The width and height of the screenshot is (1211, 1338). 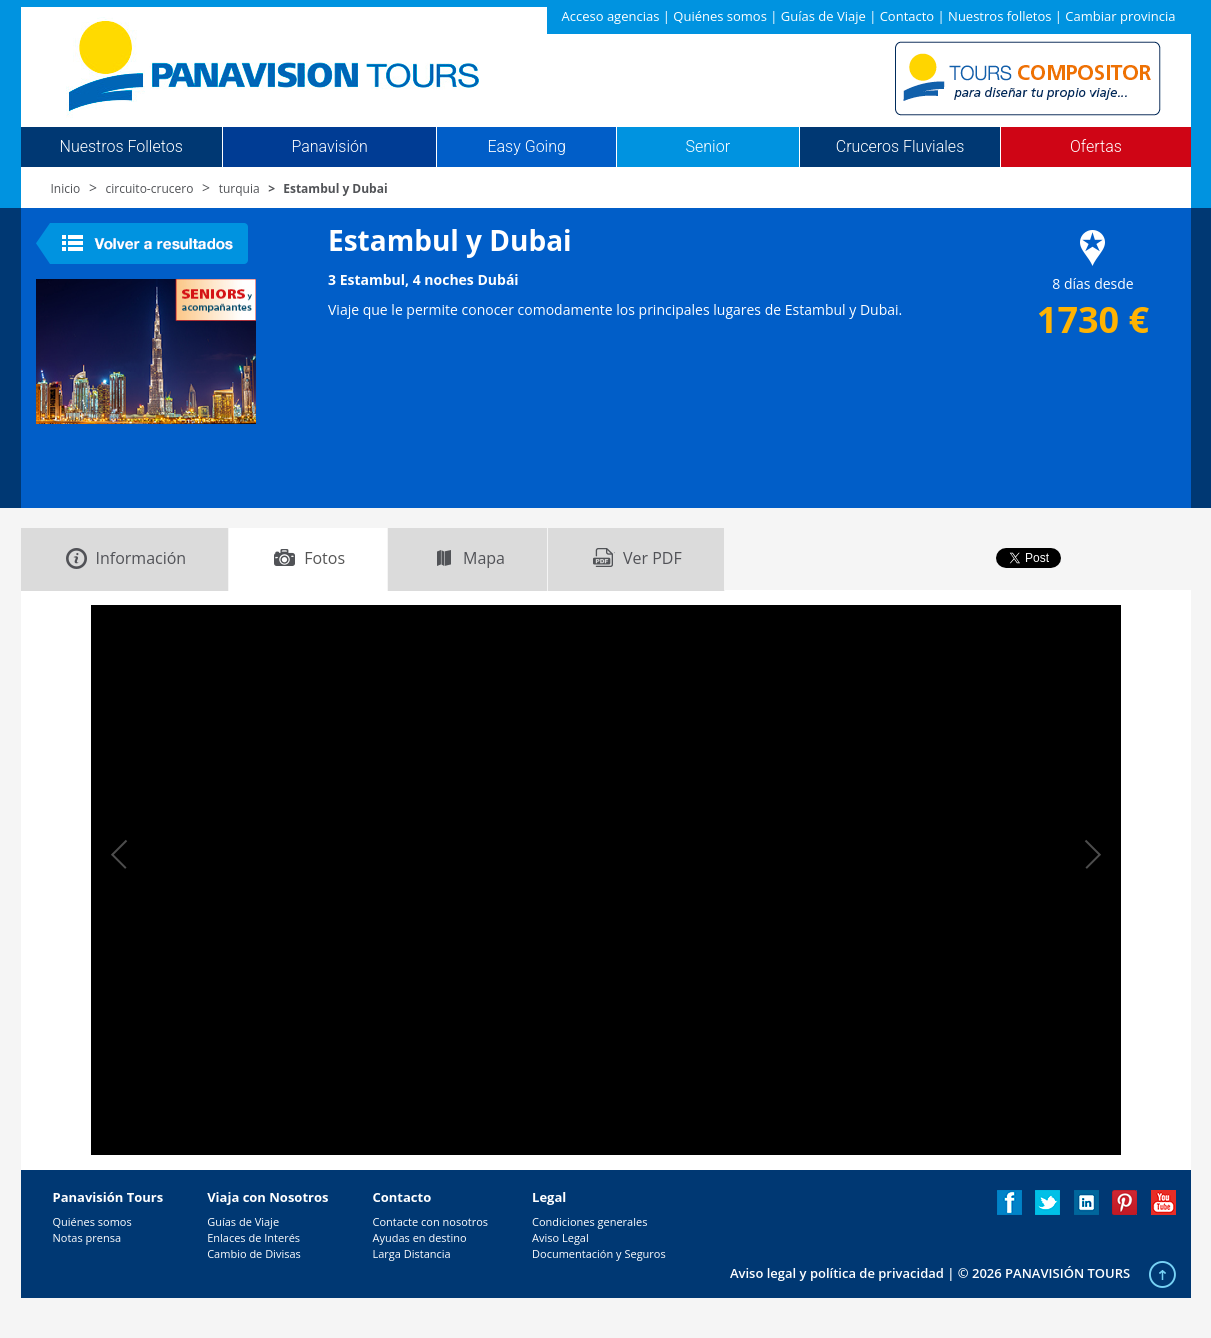 What do you see at coordinates (254, 1253) in the screenshot?
I see `Cambio de Divisas` at bounding box center [254, 1253].